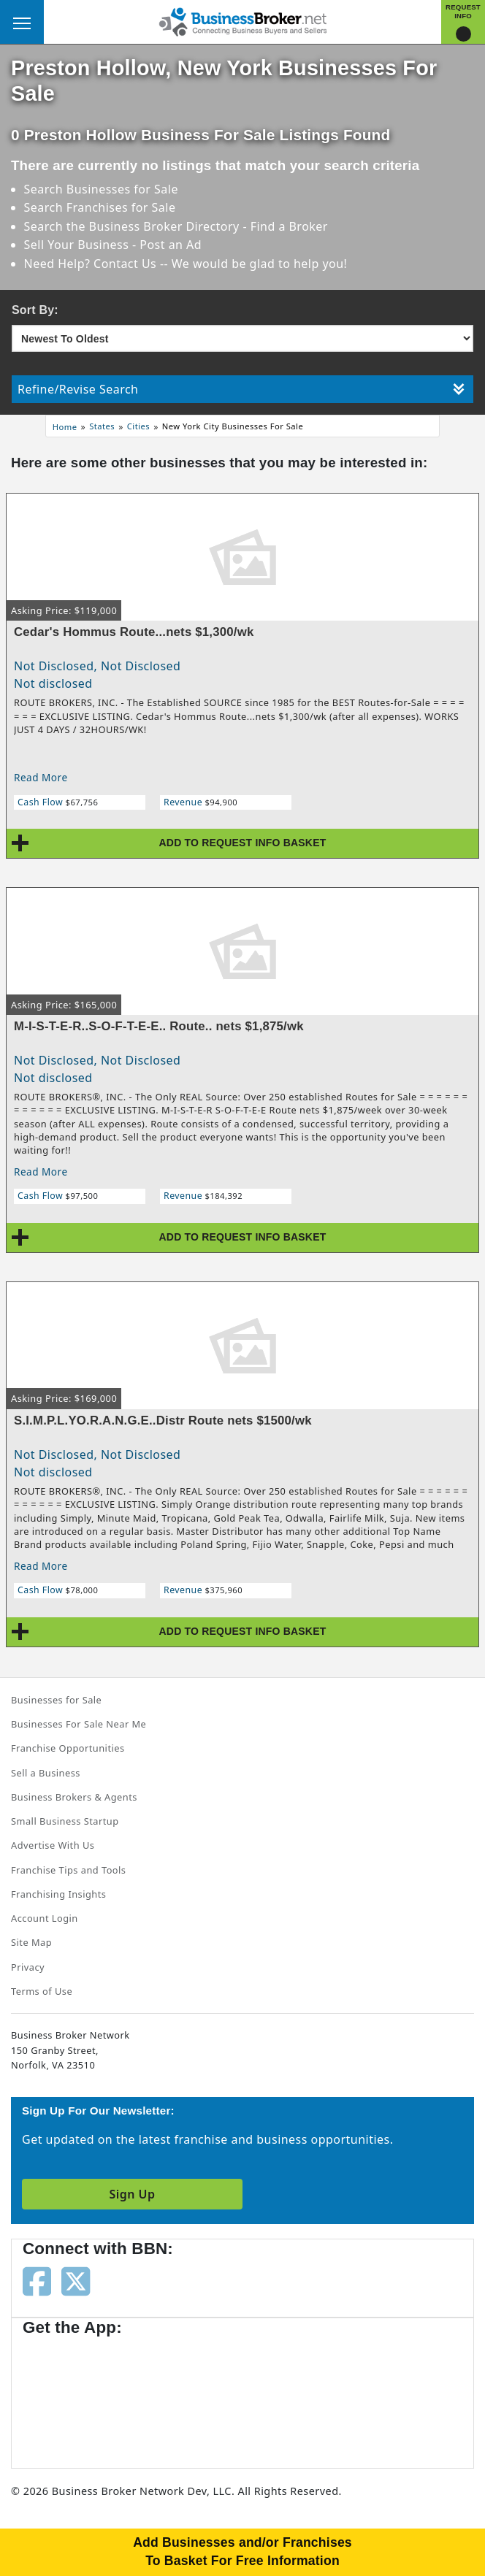 This screenshot has height=2576, width=485. What do you see at coordinates (41, 1991) in the screenshot?
I see `Terms of Use` at bounding box center [41, 1991].